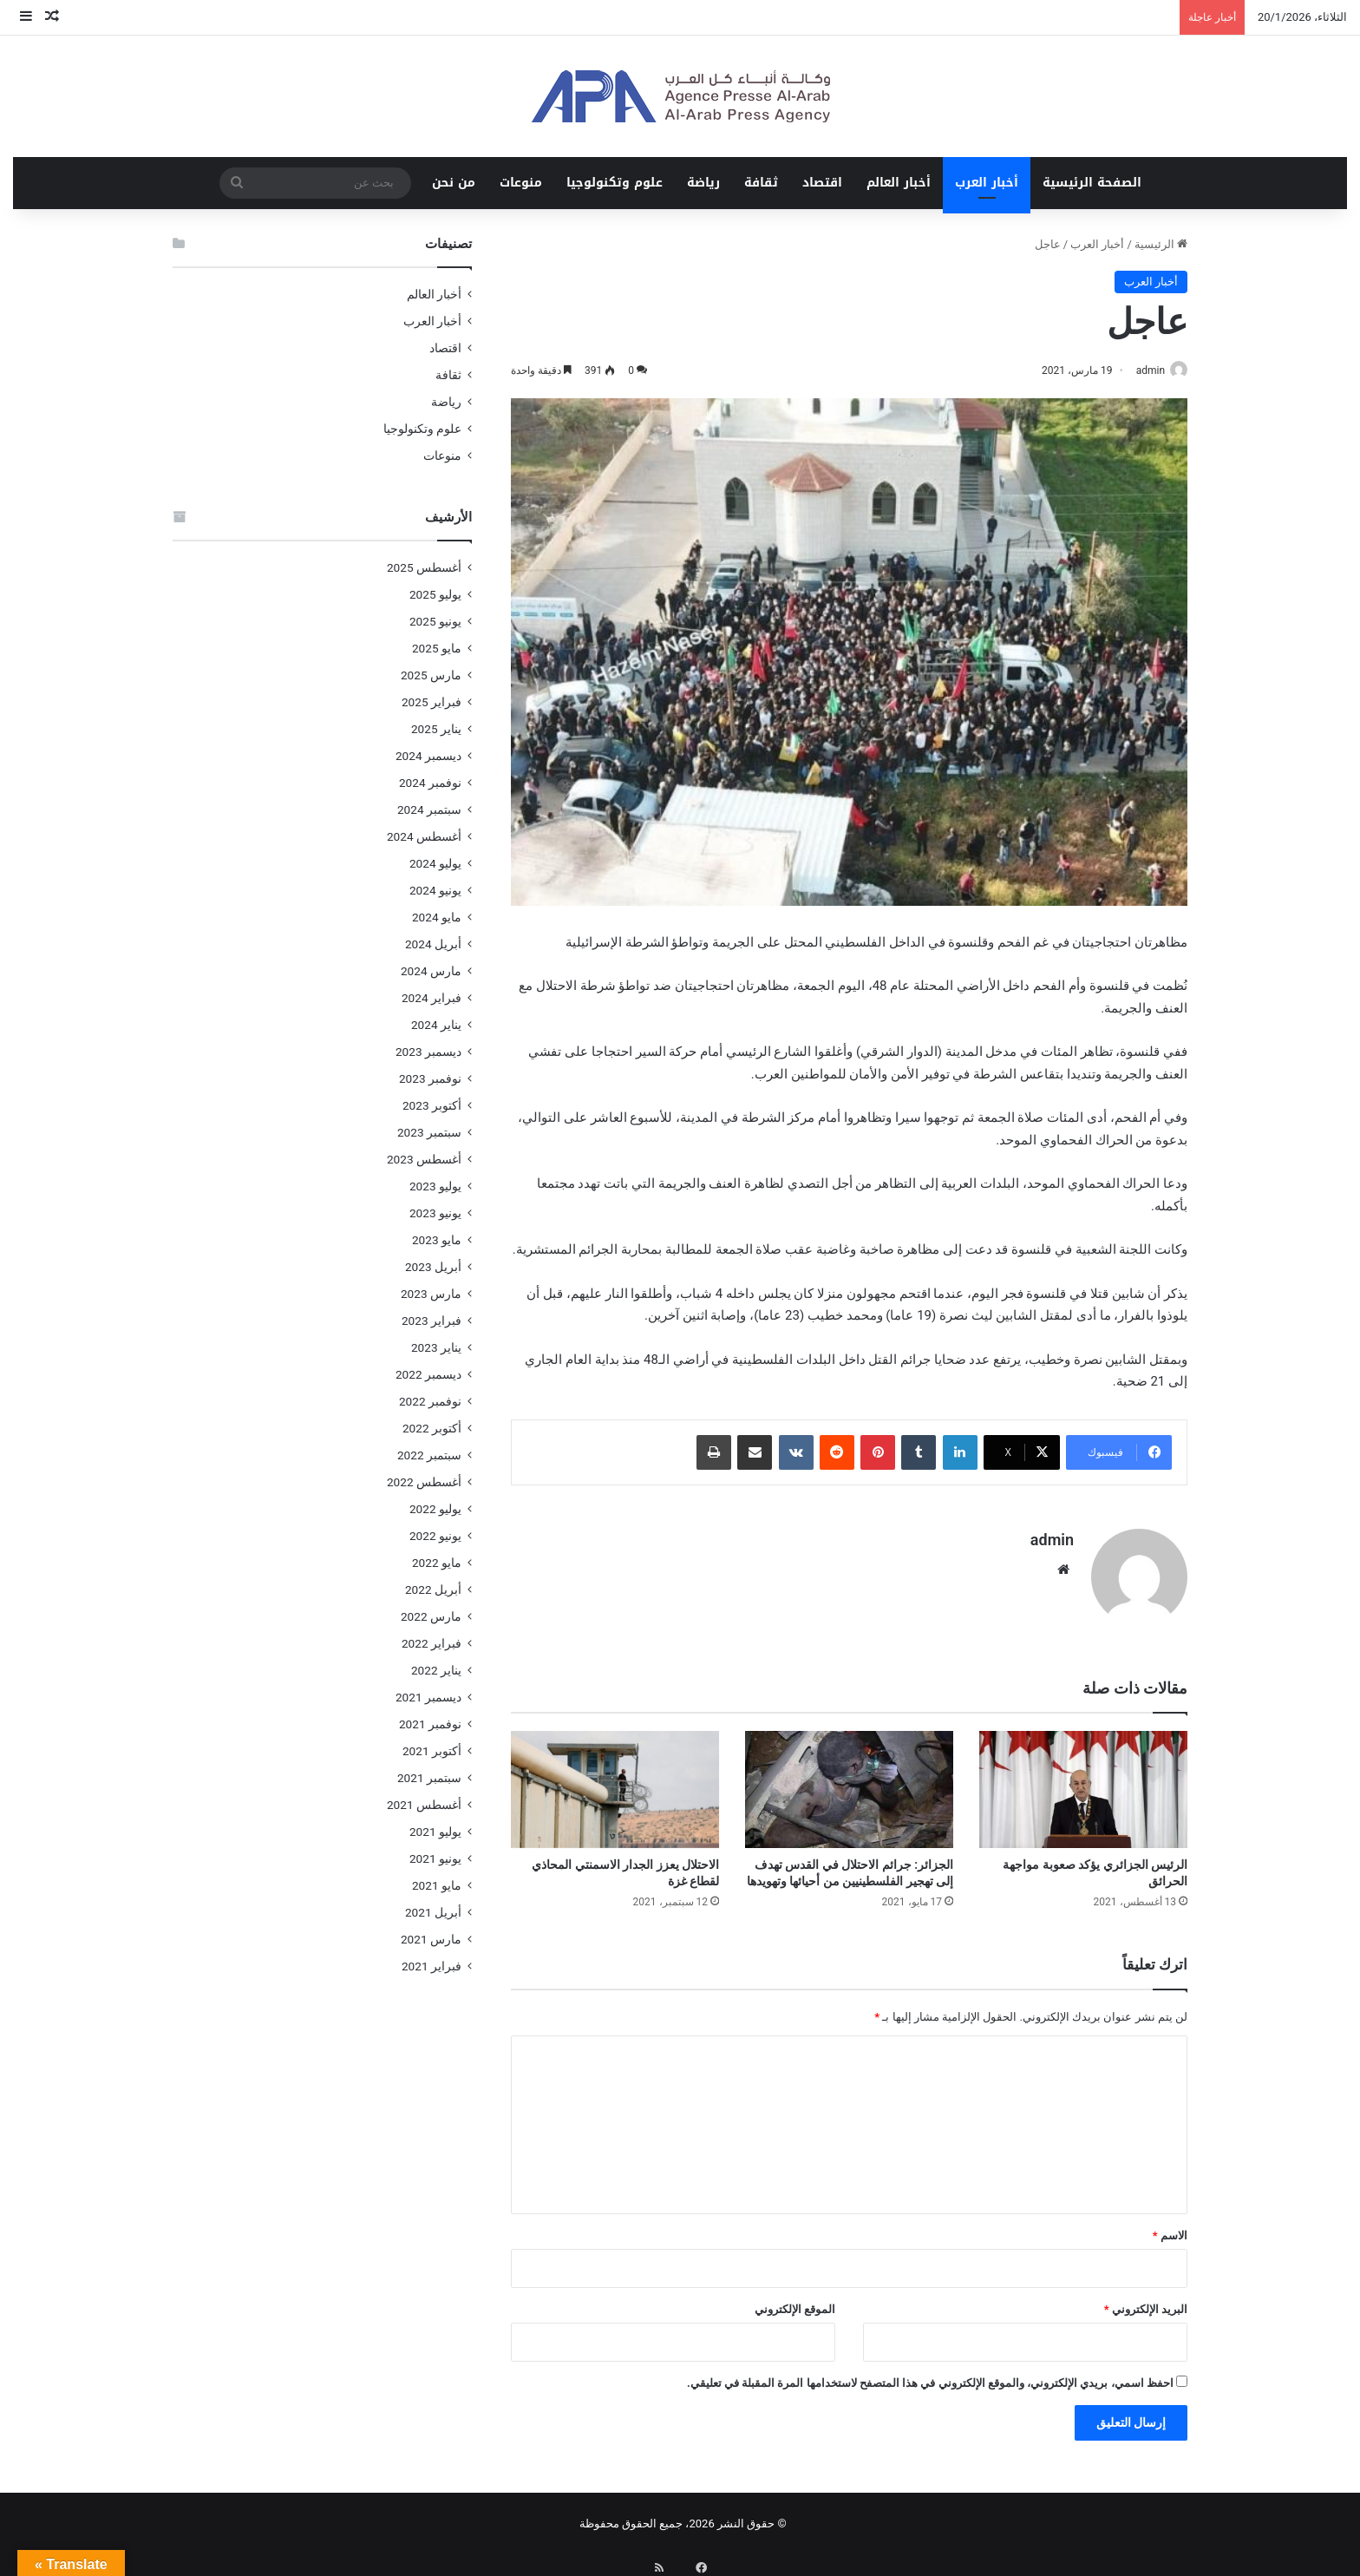  Describe the element at coordinates (436, 1563) in the screenshot. I see `مايو 2022` at that location.